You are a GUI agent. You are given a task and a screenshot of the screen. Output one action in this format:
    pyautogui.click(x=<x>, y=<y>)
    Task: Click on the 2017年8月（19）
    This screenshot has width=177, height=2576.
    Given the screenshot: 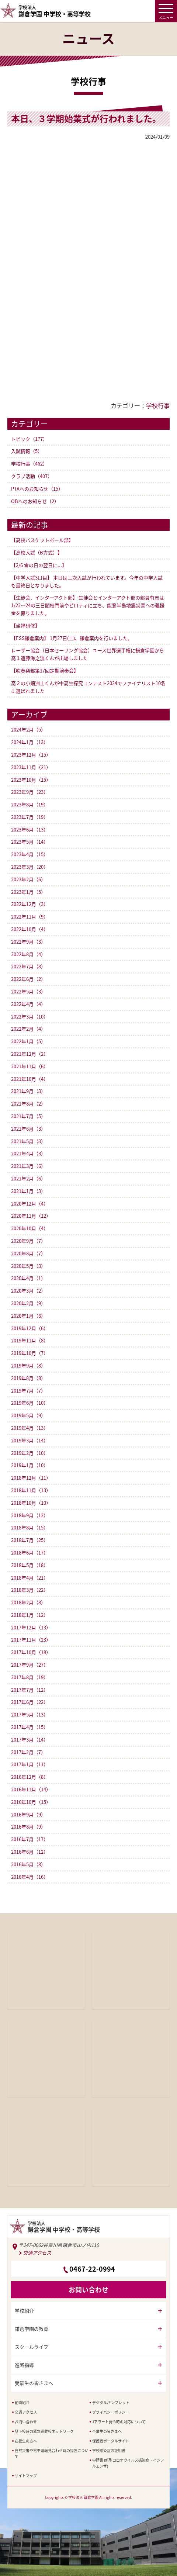 What is the action you would take?
    pyautogui.click(x=29, y=1677)
    